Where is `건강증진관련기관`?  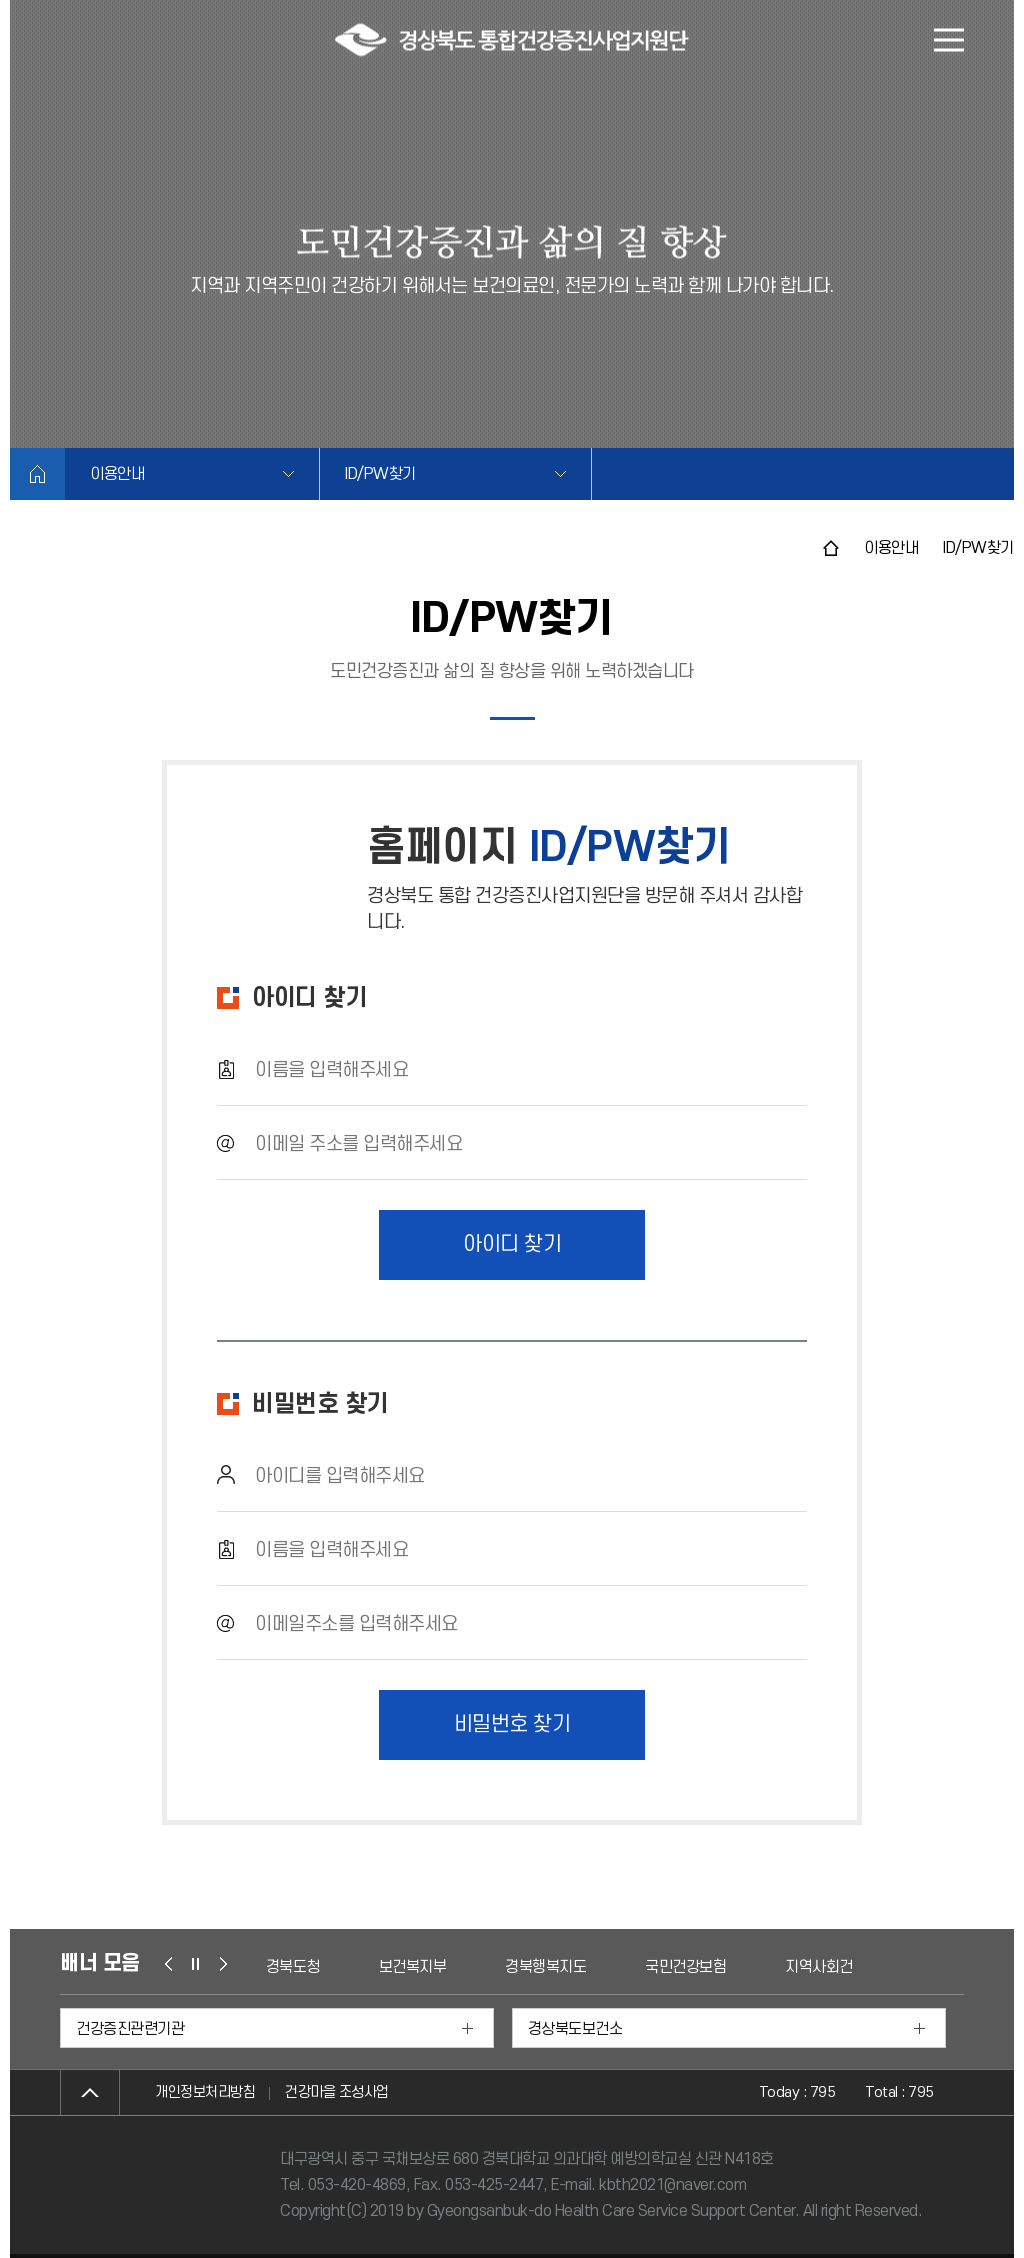
건강증진관련기관 is located at coordinates (130, 2029).